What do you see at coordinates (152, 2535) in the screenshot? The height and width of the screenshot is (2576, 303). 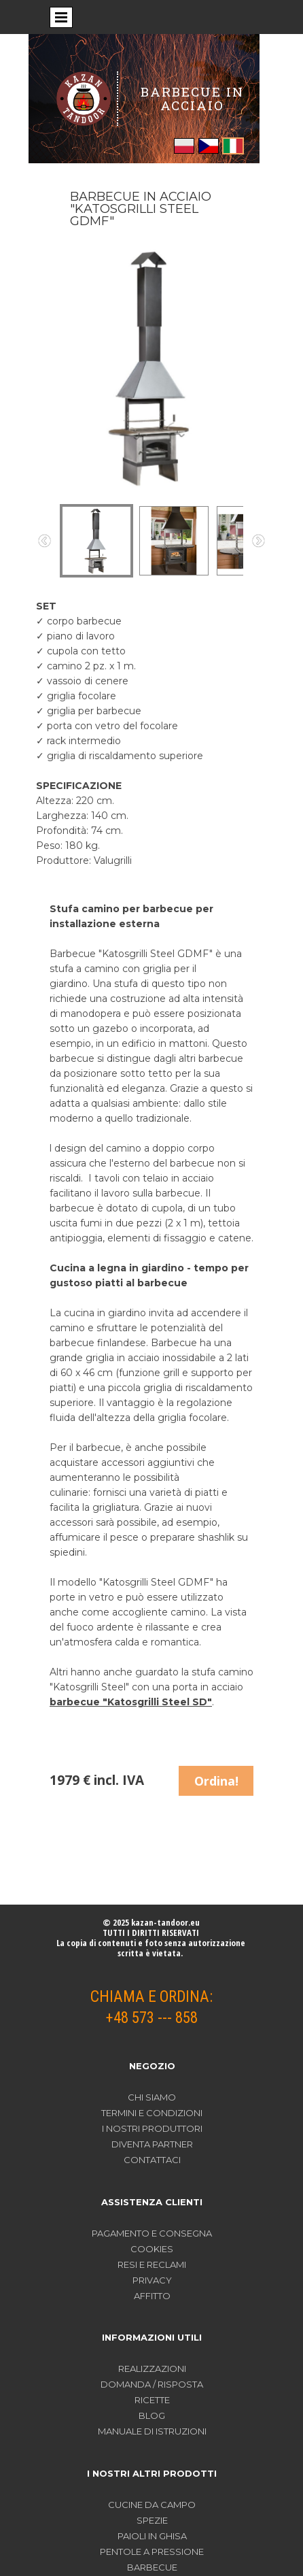 I see `PAIOLI IN GHISA` at bounding box center [152, 2535].